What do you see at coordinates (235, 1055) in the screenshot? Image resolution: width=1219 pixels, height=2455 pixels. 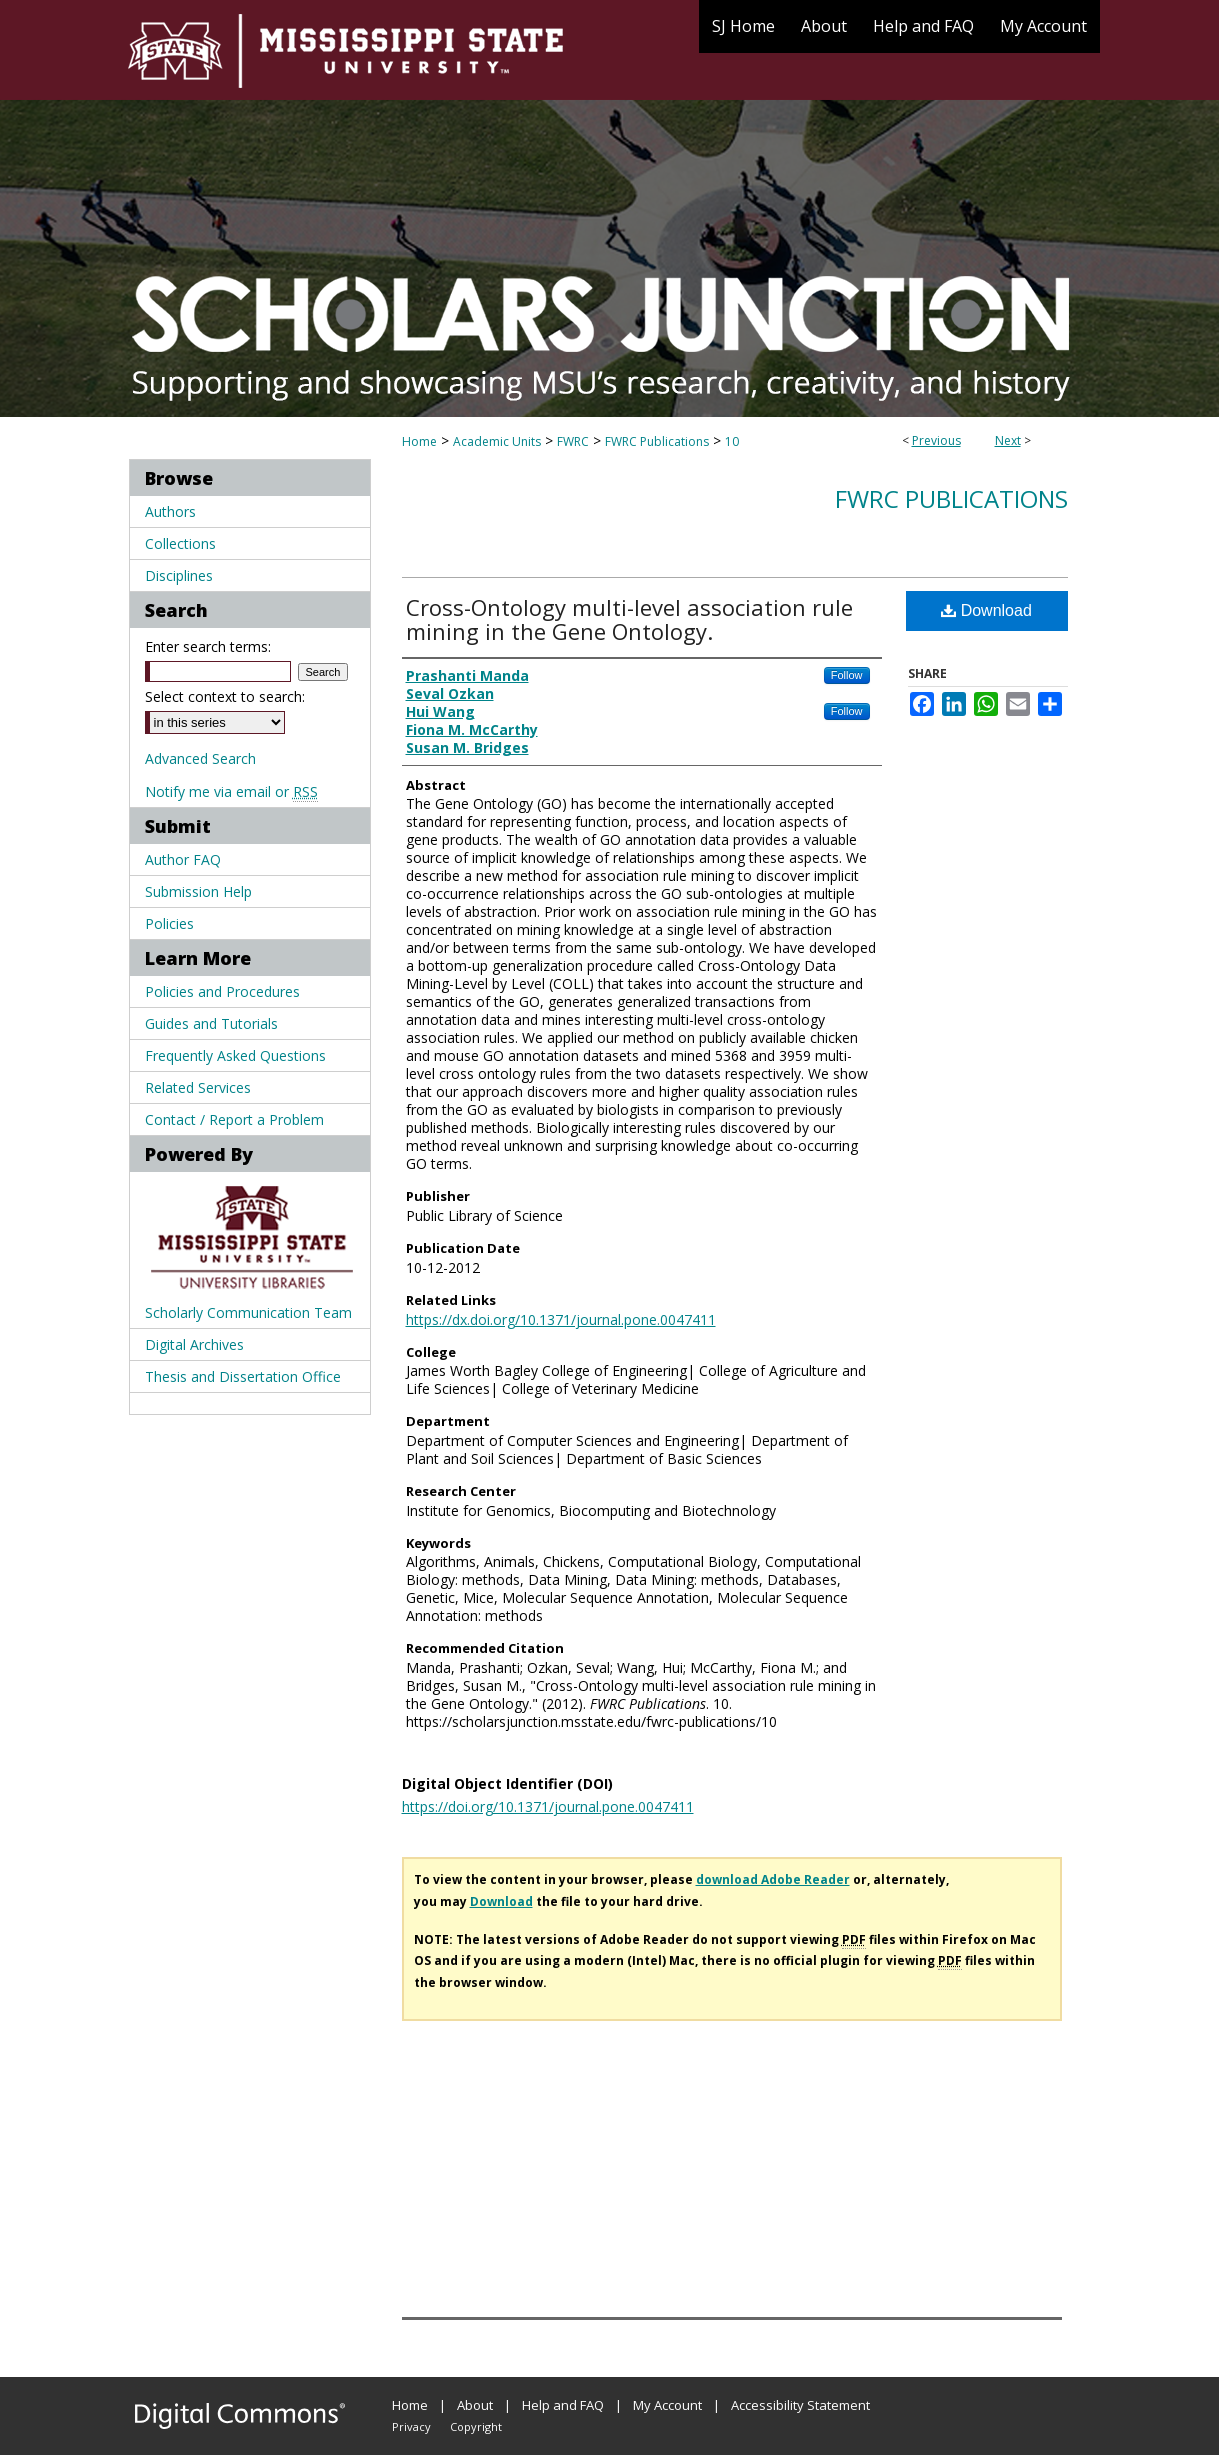 I see `Frequently Asked Questions` at bounding box center [235, 1055].